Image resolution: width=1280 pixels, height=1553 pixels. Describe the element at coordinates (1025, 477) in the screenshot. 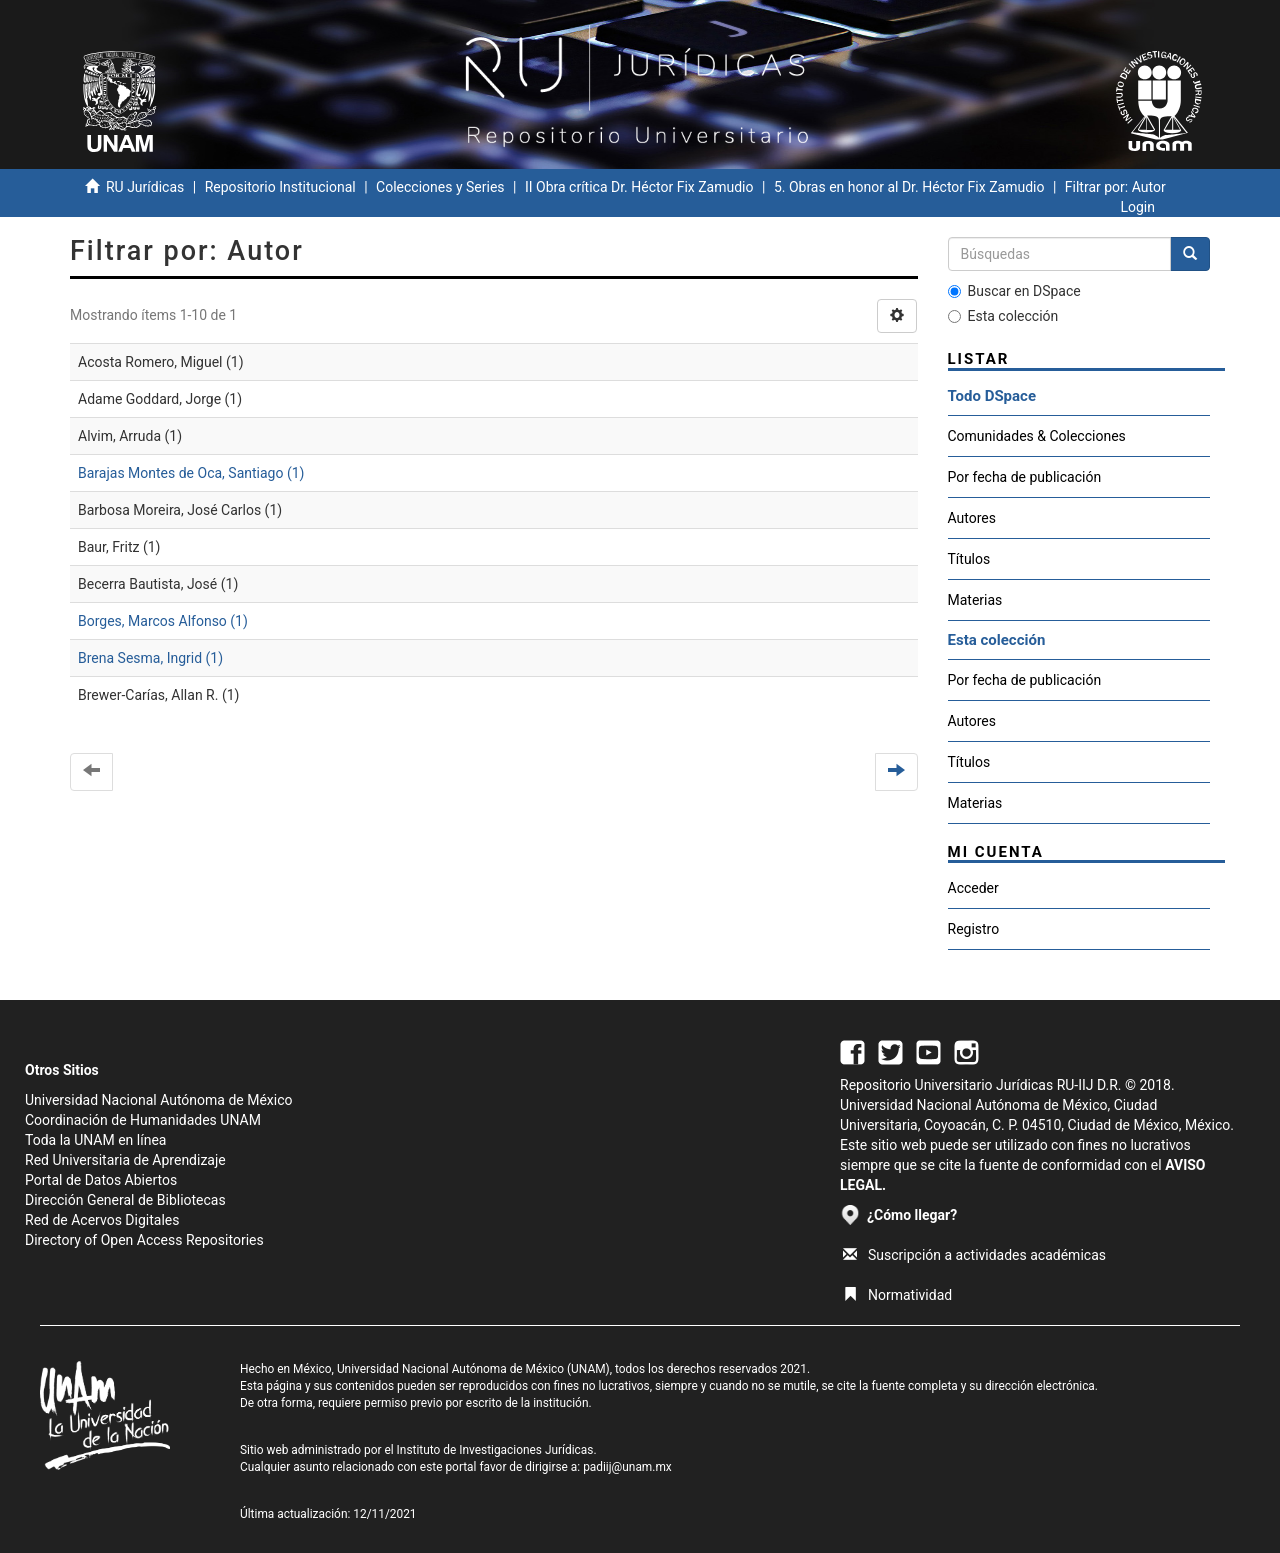

I see `Por fecha de publicación` at that location.